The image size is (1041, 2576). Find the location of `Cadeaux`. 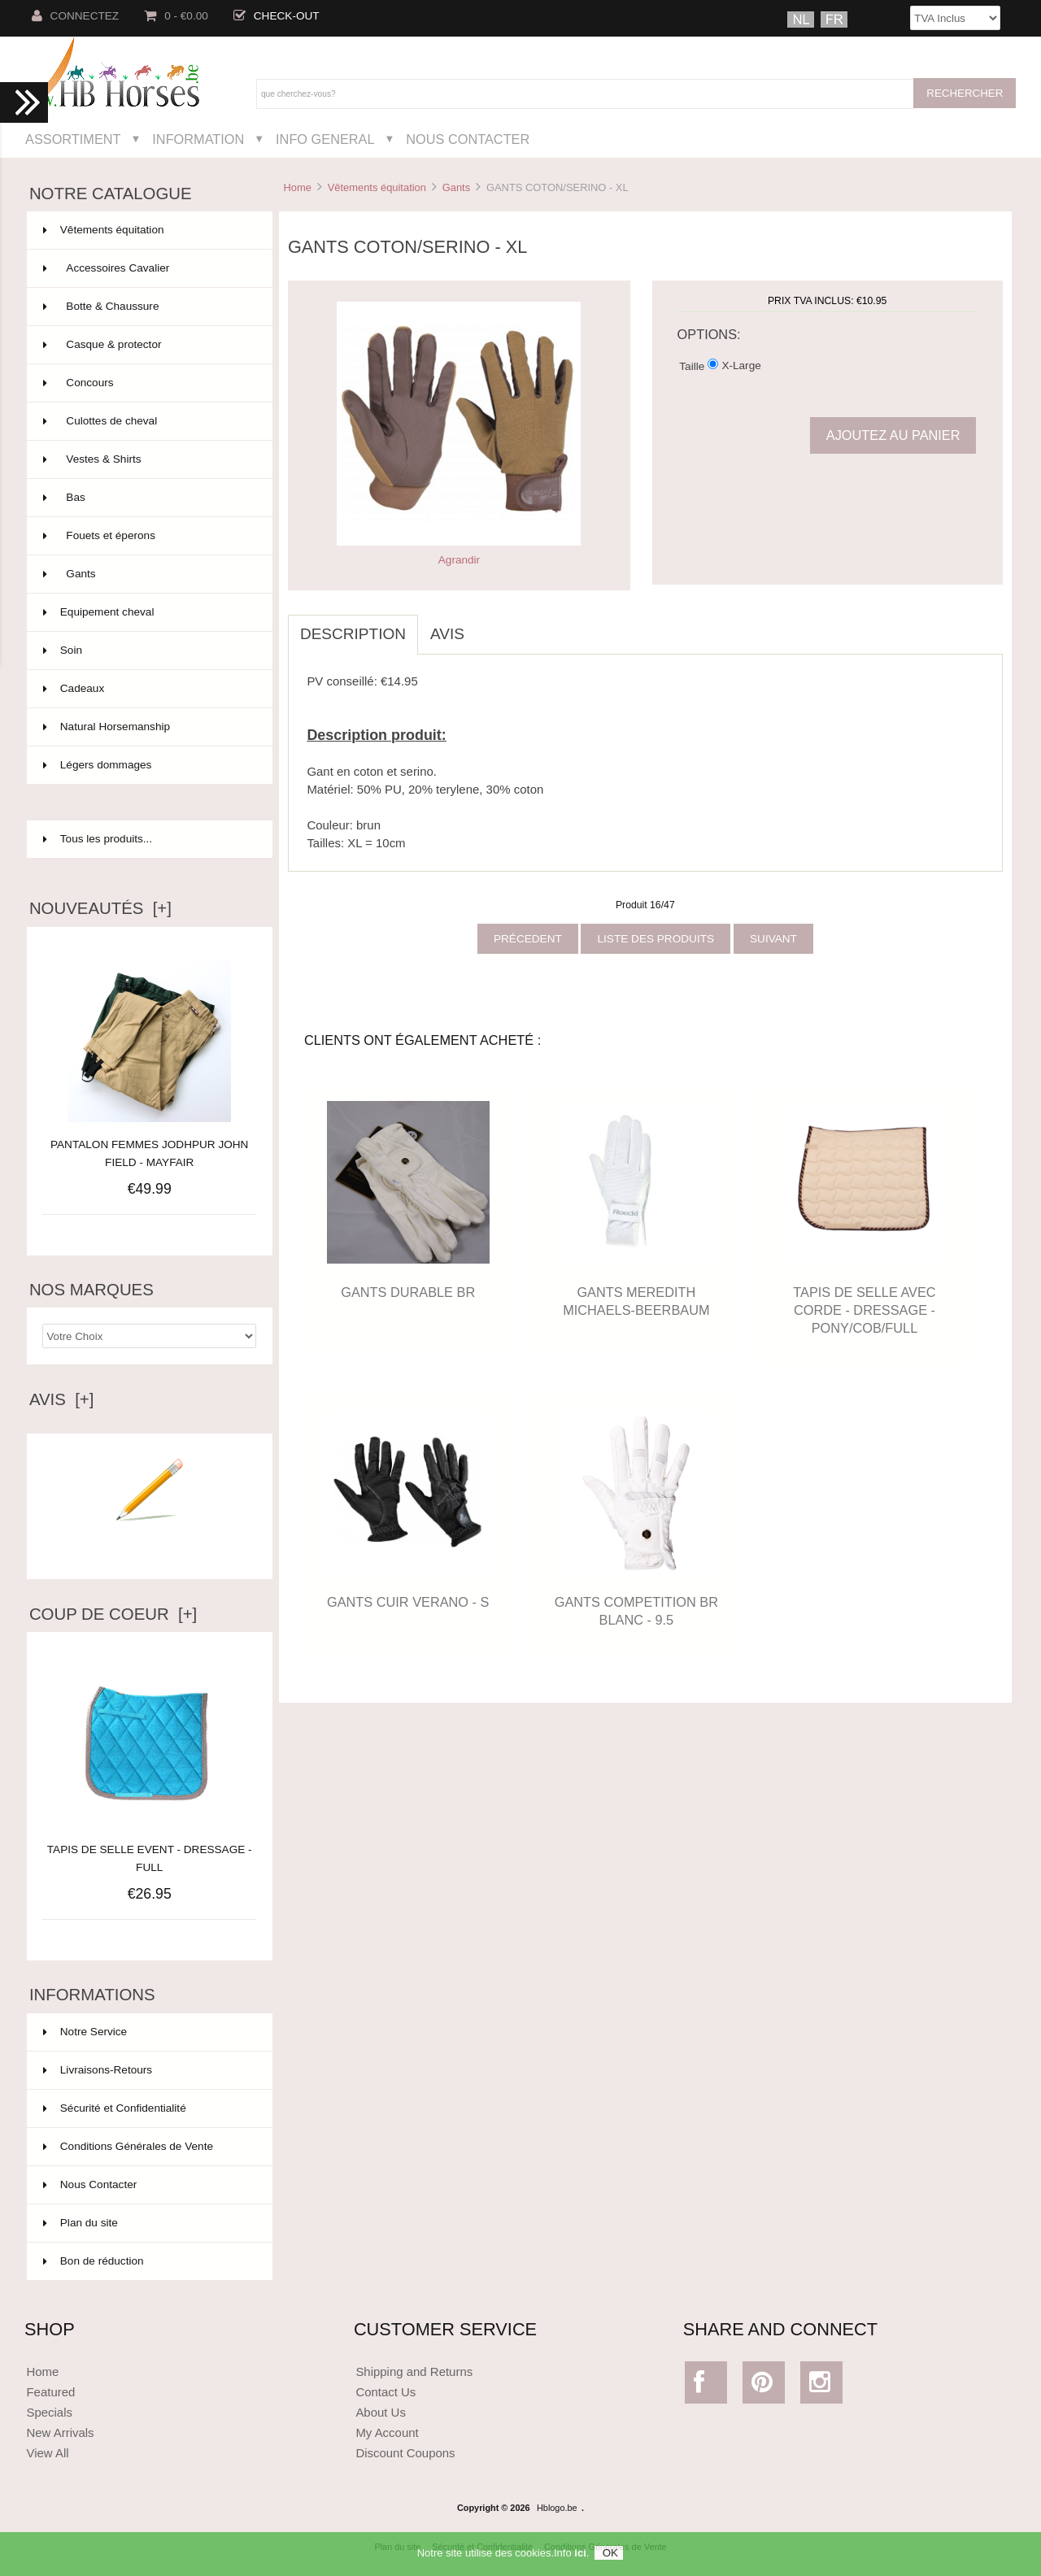

Cadeaux is located at coordinates (148, 689).